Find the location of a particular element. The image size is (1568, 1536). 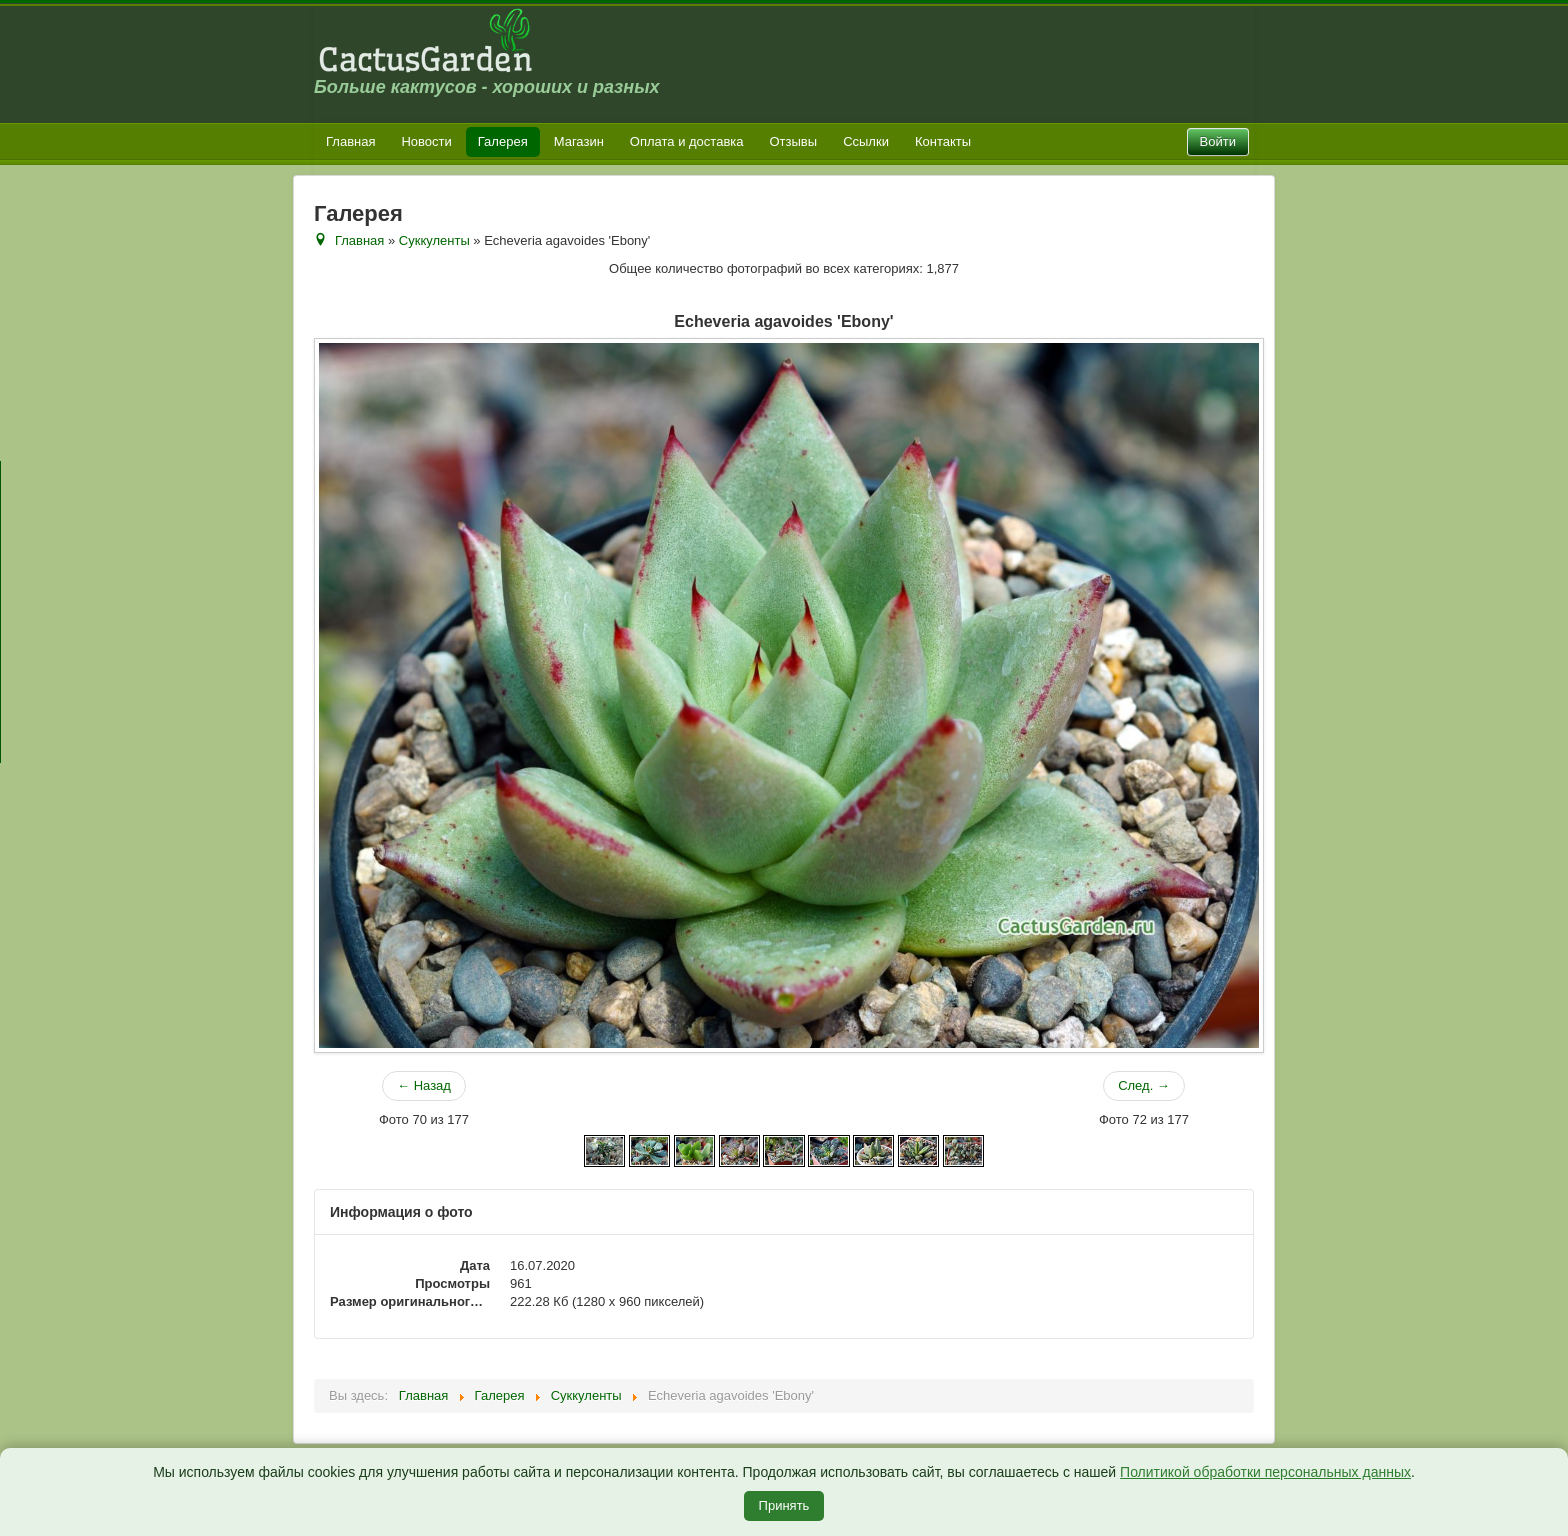

Оплата и доставка is located at coordinates (687, 141).